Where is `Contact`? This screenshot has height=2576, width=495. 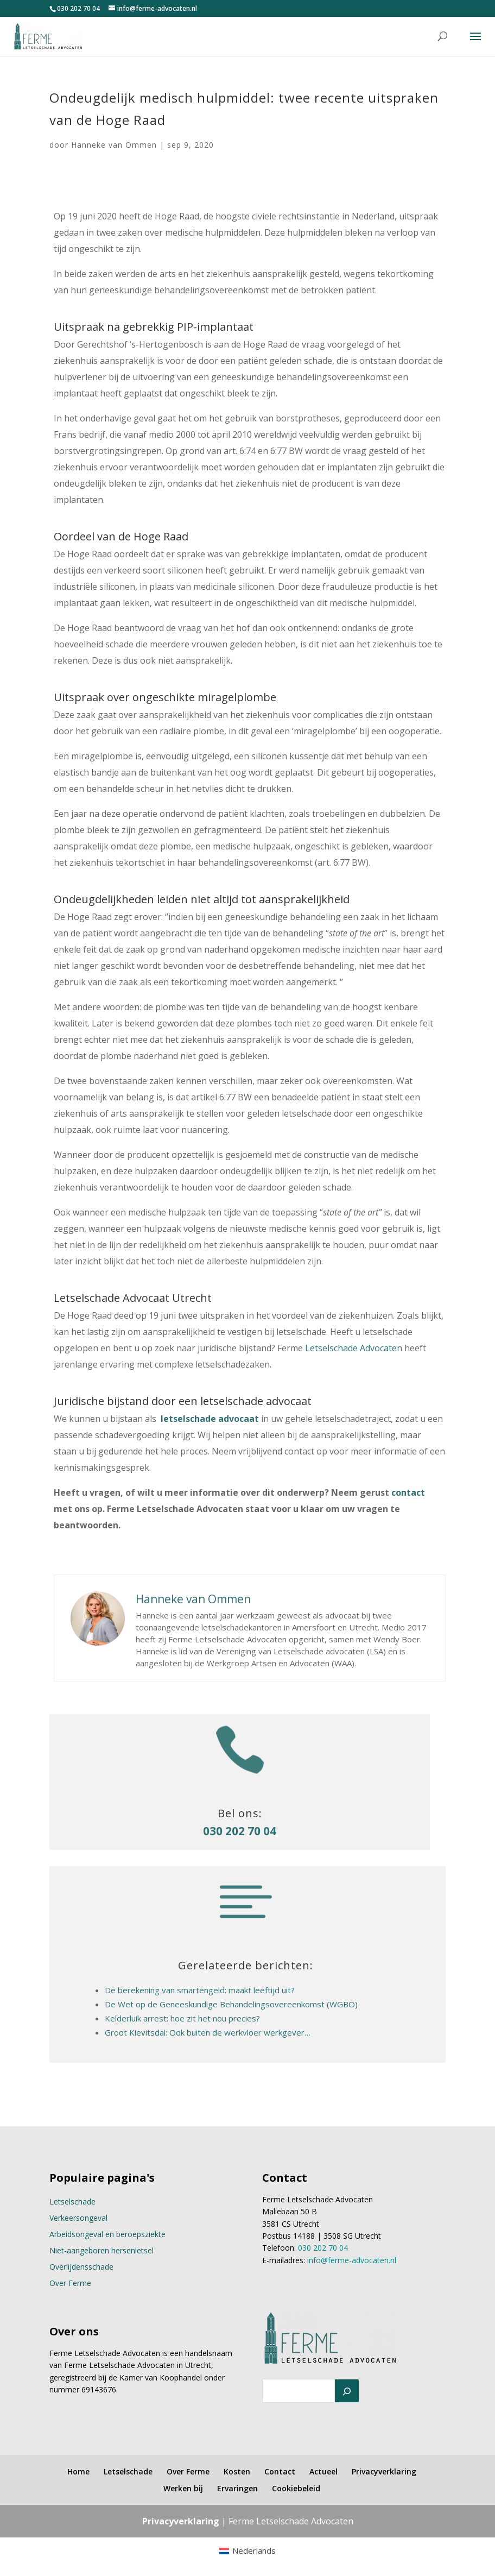
Contact is located at coordinates (279, 2471).